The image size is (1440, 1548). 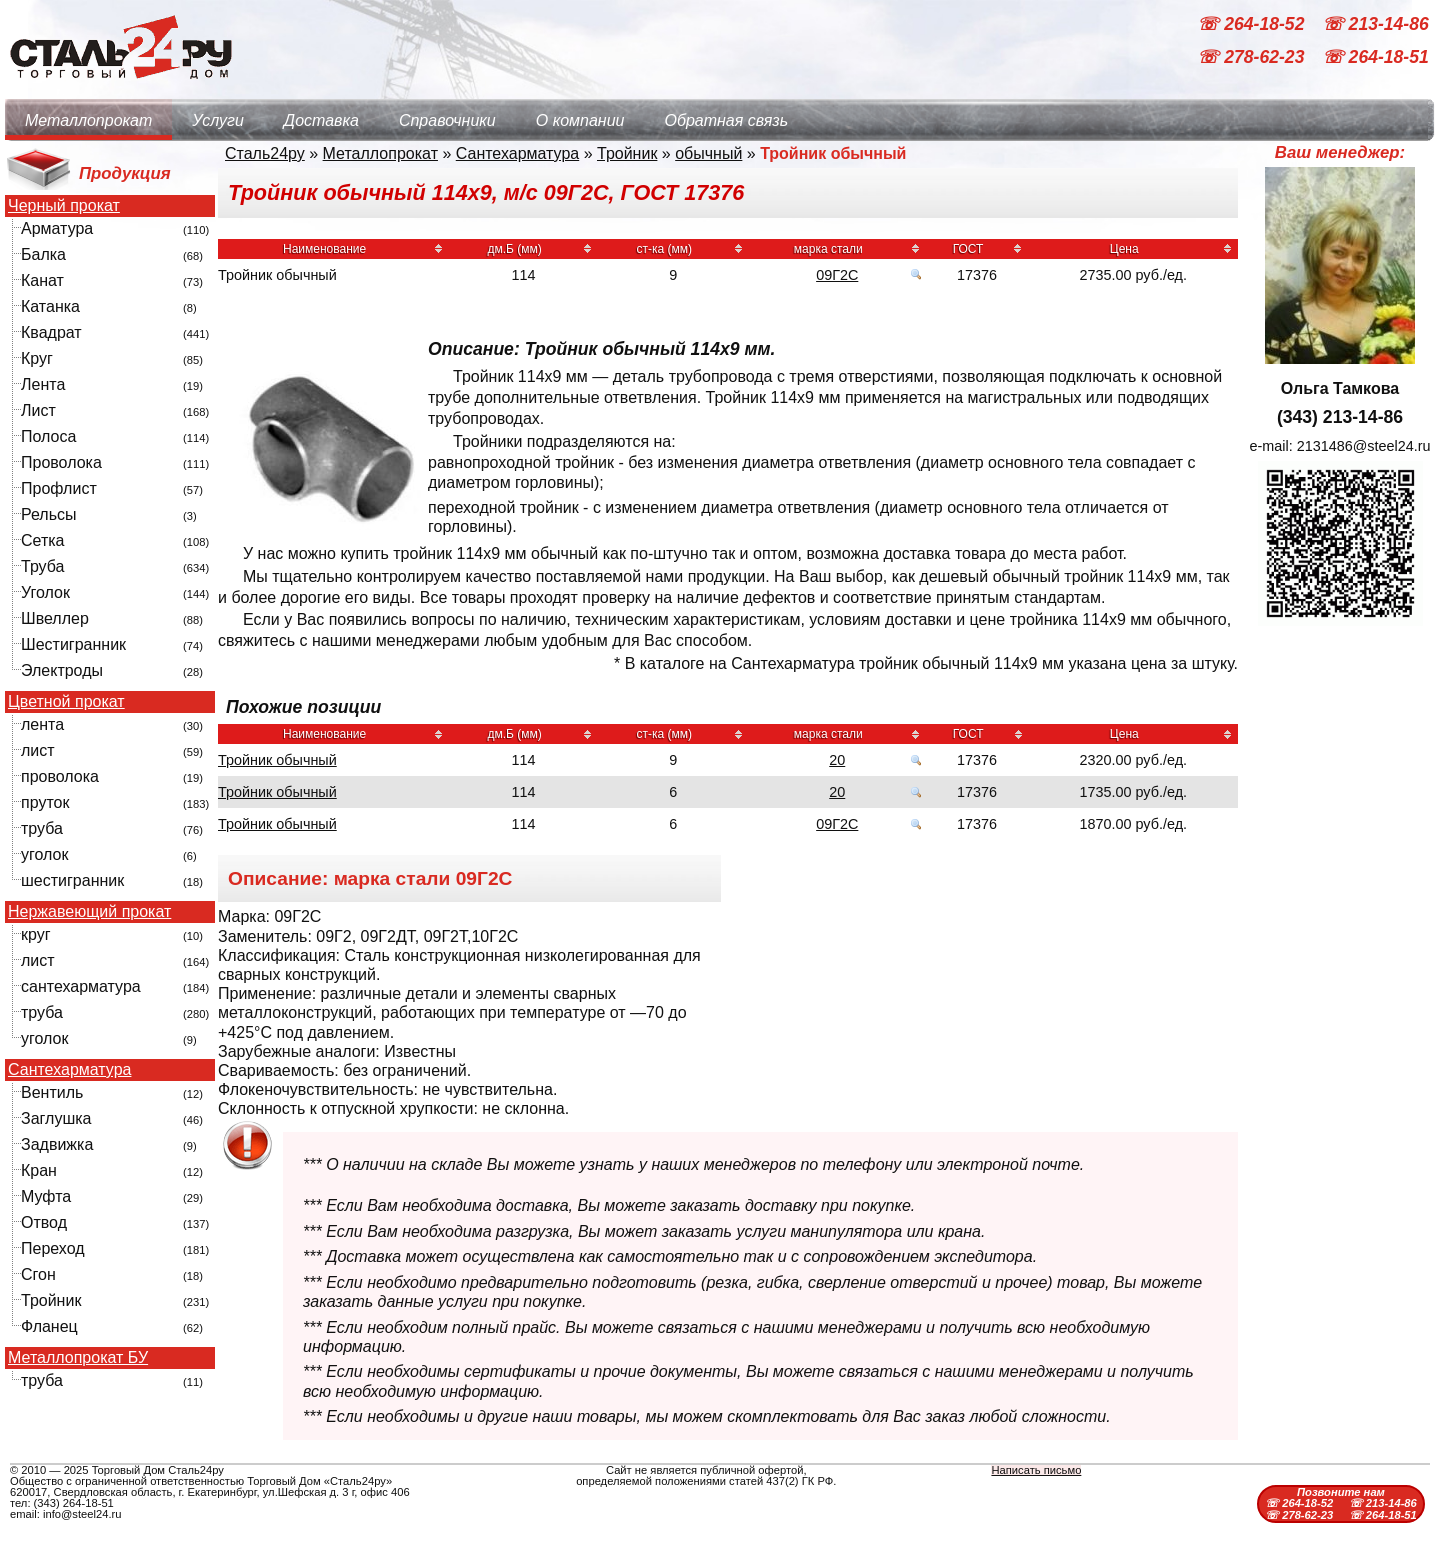 What do you see at coordinates (44, 854) in the screenshot?
I see `уголок` at bounding box center [44, 854].